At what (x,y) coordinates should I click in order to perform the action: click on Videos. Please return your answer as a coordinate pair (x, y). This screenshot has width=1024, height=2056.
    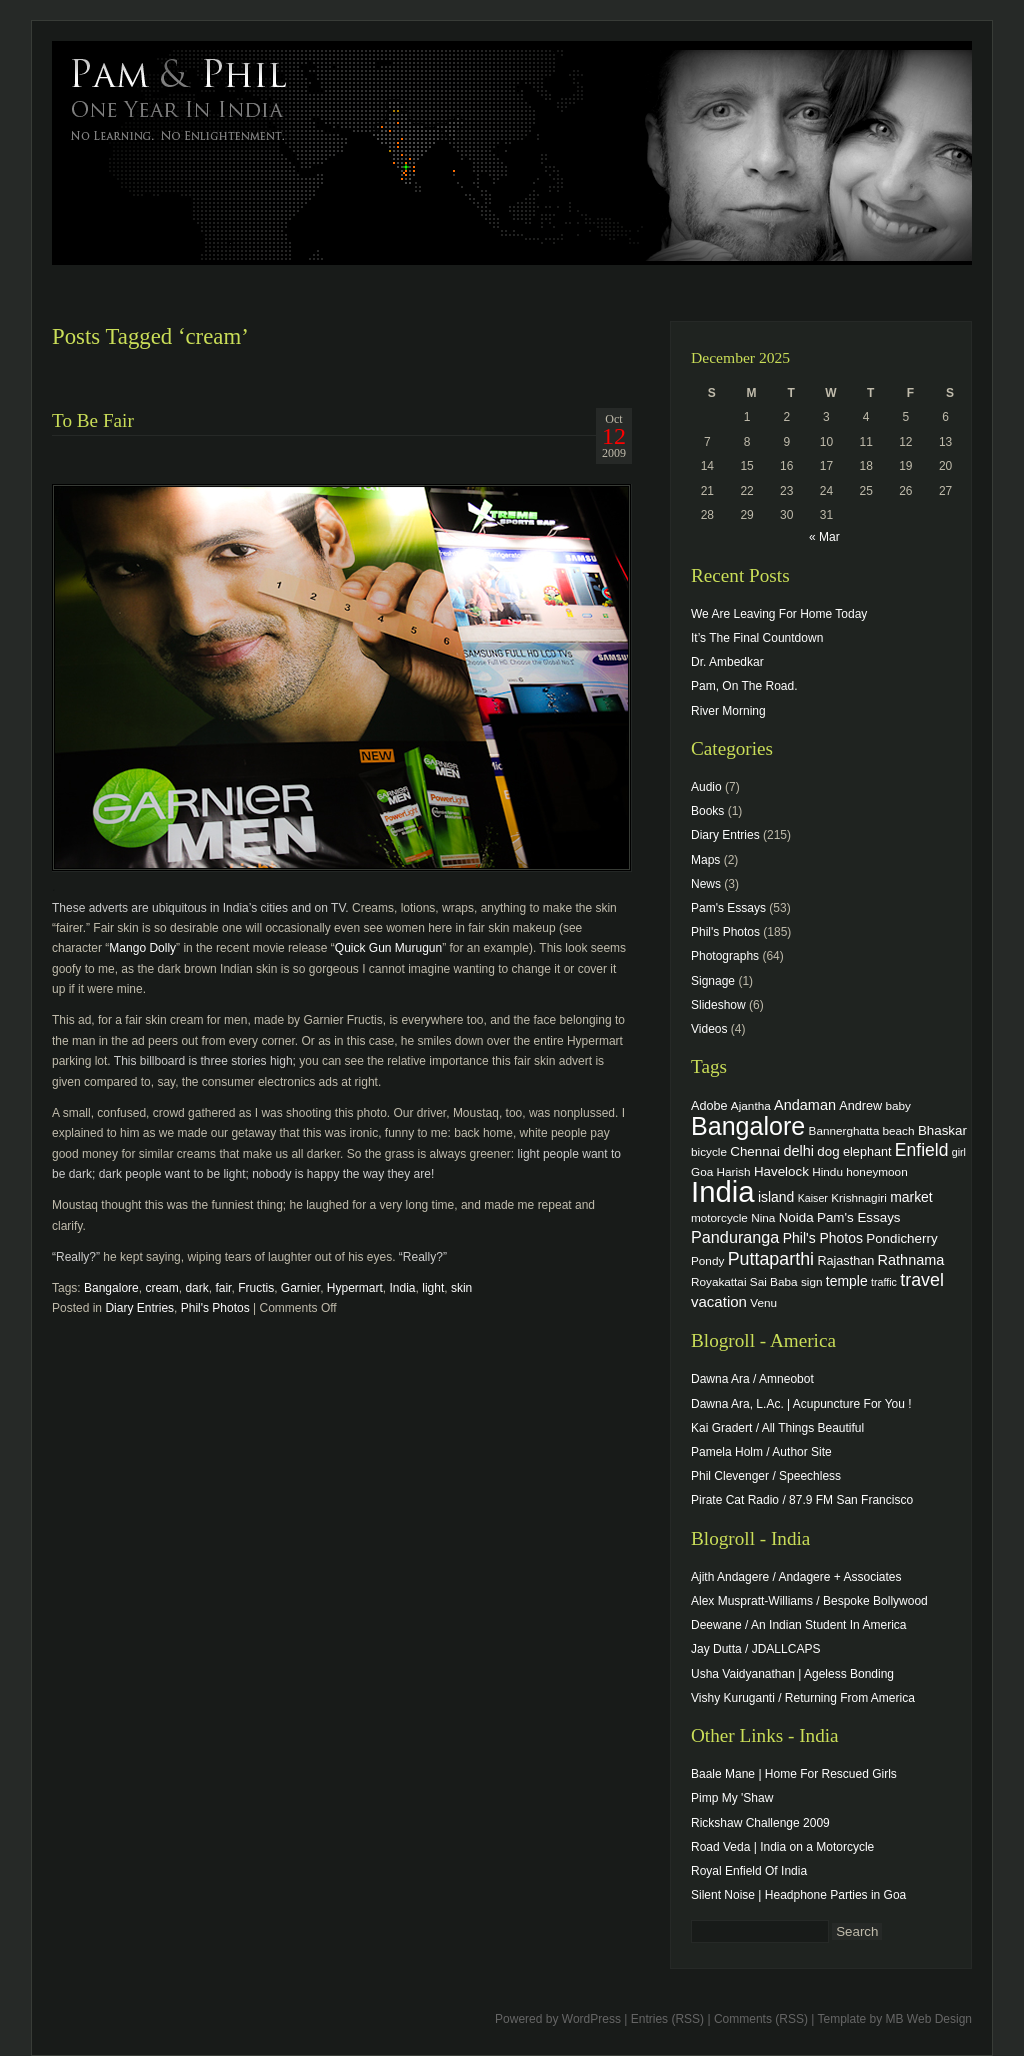
    Looking at the image, I should click on (709, 1029).